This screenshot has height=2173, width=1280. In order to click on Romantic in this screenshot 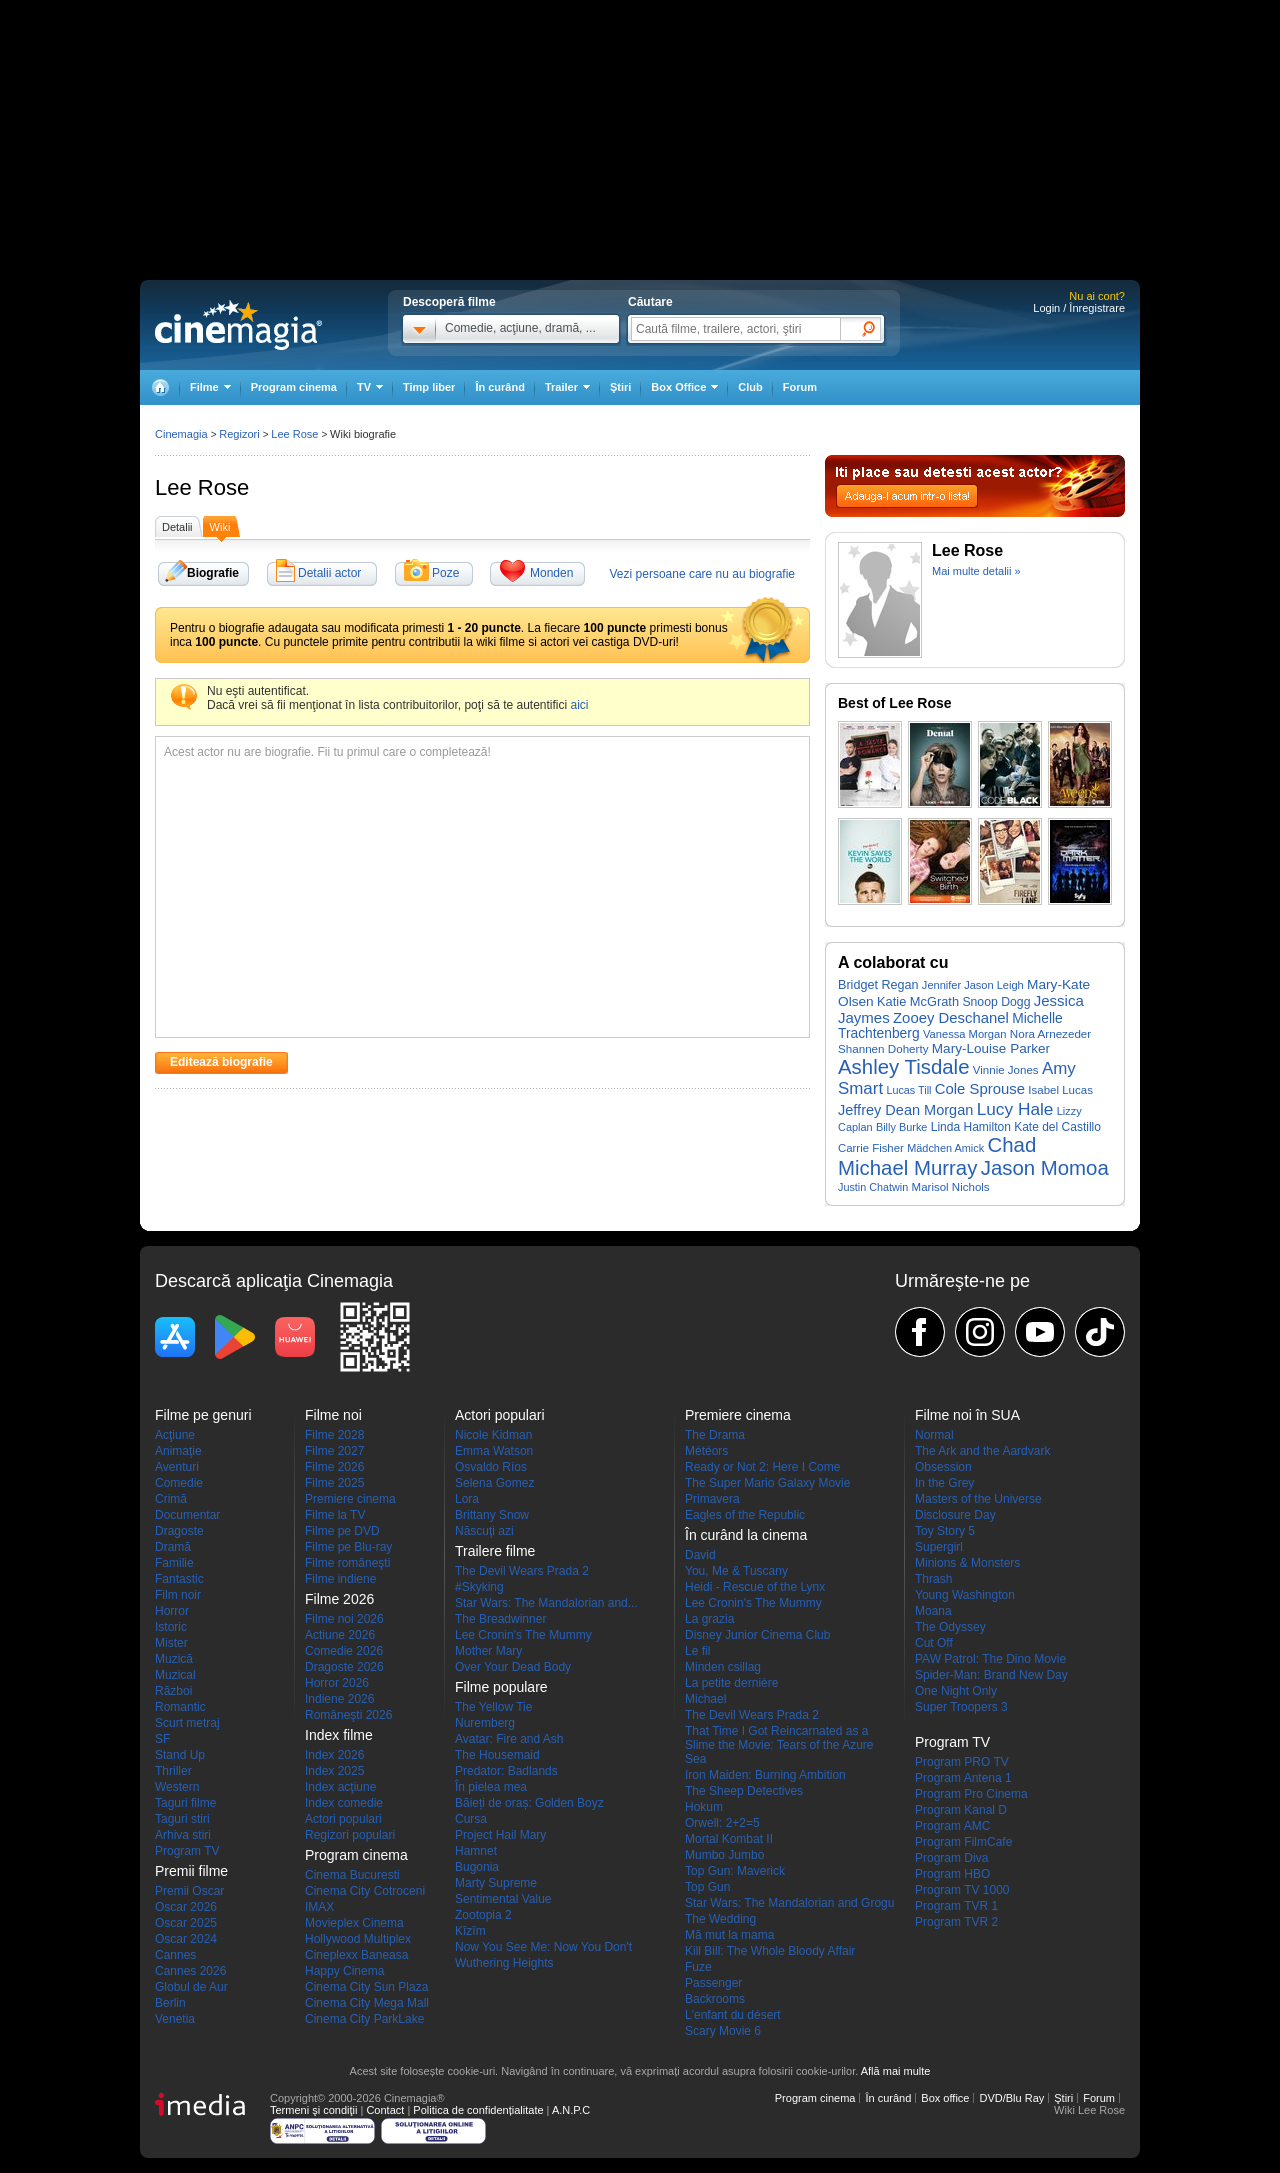, I will do `click(180, 1707)`.